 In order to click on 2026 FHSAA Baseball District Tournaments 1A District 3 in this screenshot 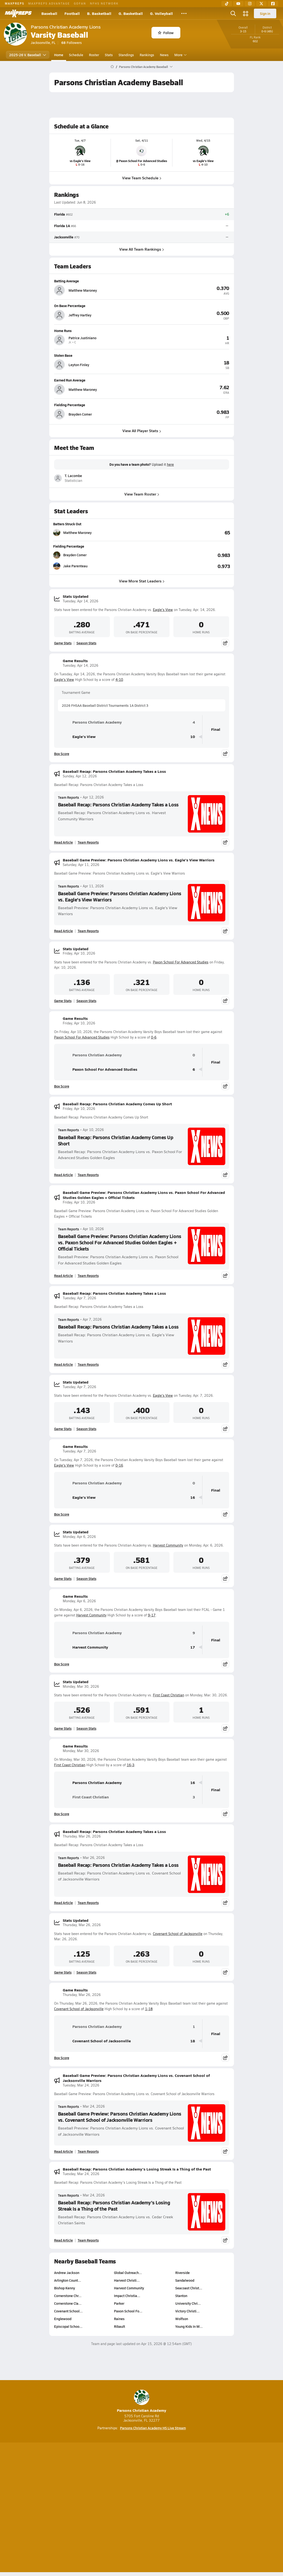, I will do `click(105, 705)`.